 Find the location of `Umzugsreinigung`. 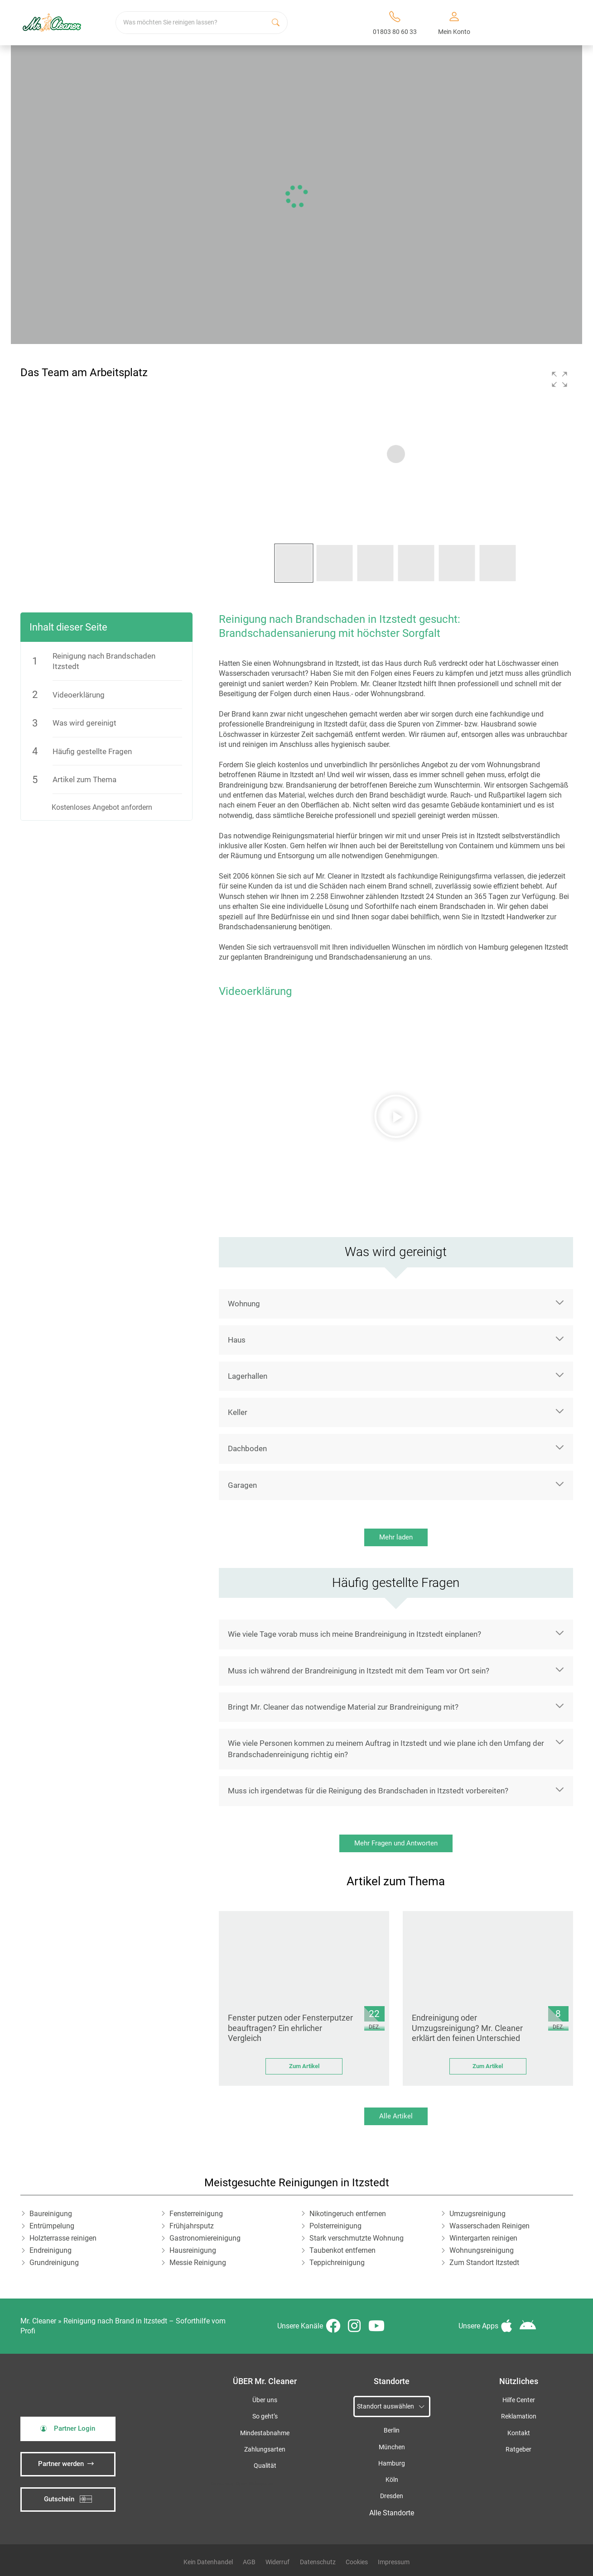

Umzugsreinigung is located at coordinates (477, 2213).